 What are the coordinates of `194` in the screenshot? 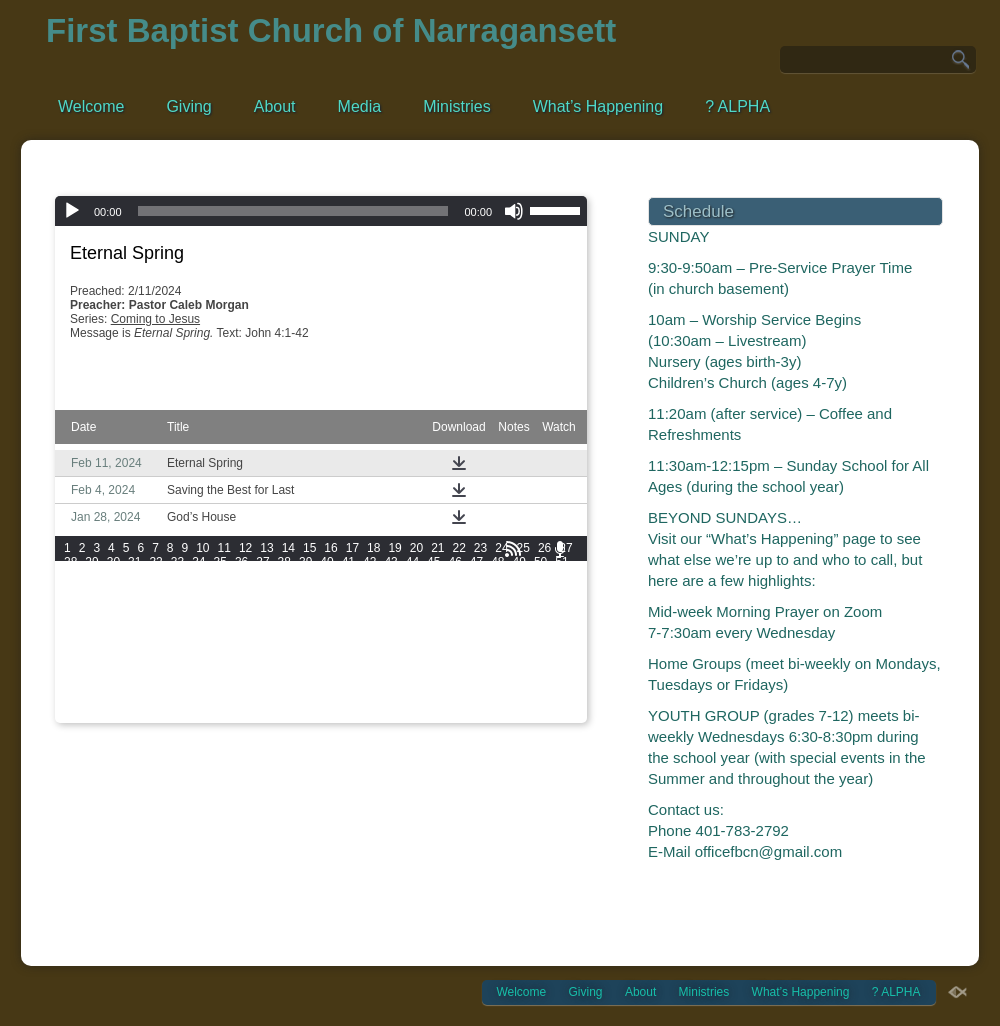 It's located at (186, 674).